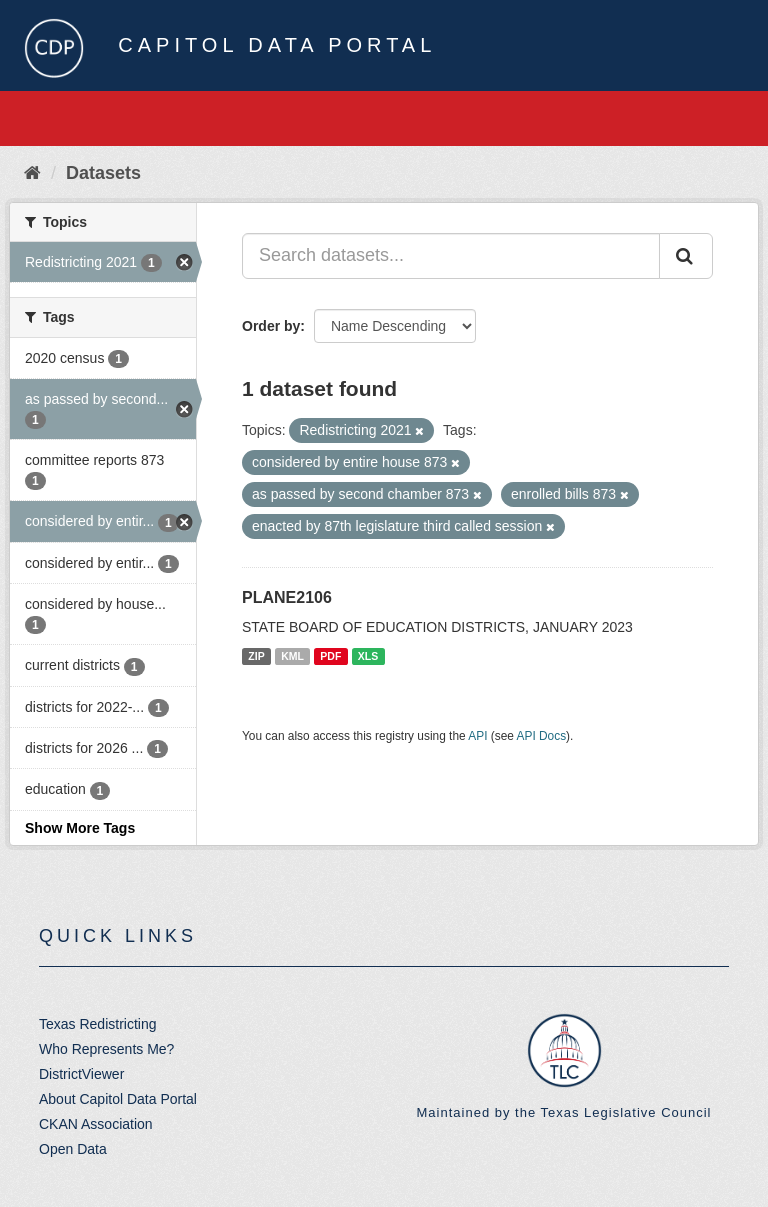  What do you see at coordinates (96, 1124) in the screenshot?
I see `CKAN Association` at bounding box center [96, 1124].